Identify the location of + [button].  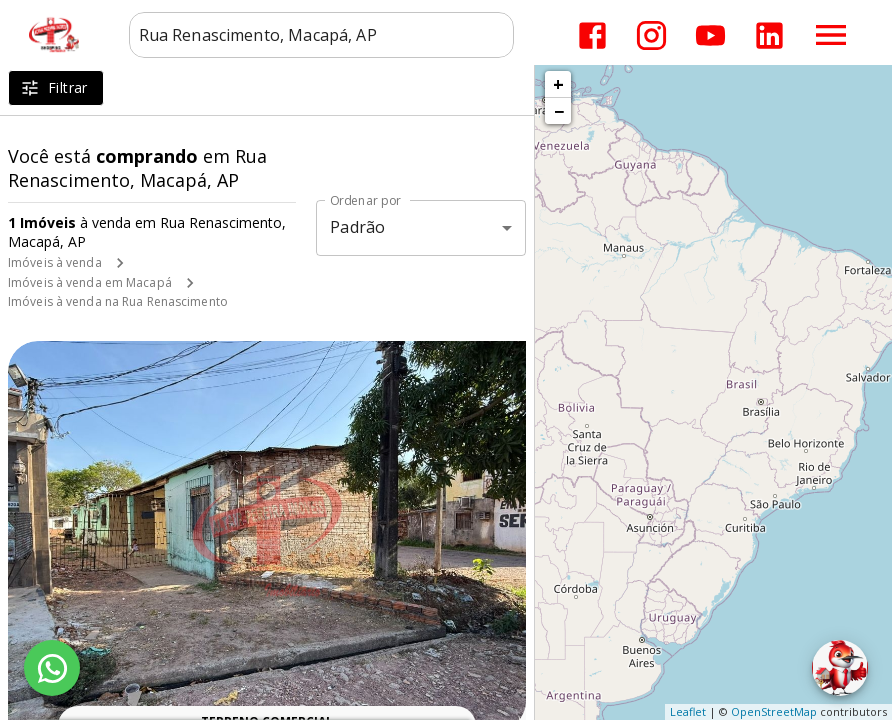
(558, 84).